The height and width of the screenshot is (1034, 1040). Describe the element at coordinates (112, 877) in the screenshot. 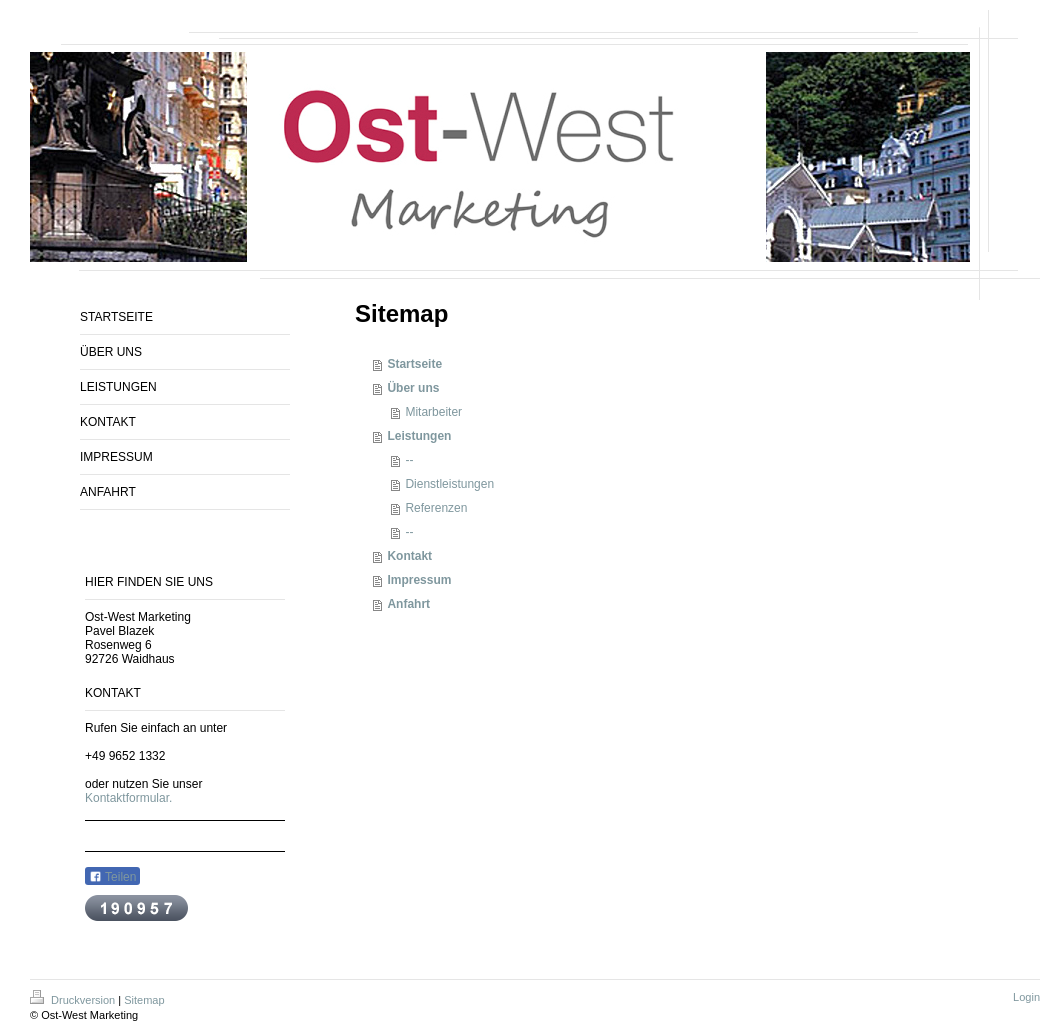

I see `Teilen` at that location.